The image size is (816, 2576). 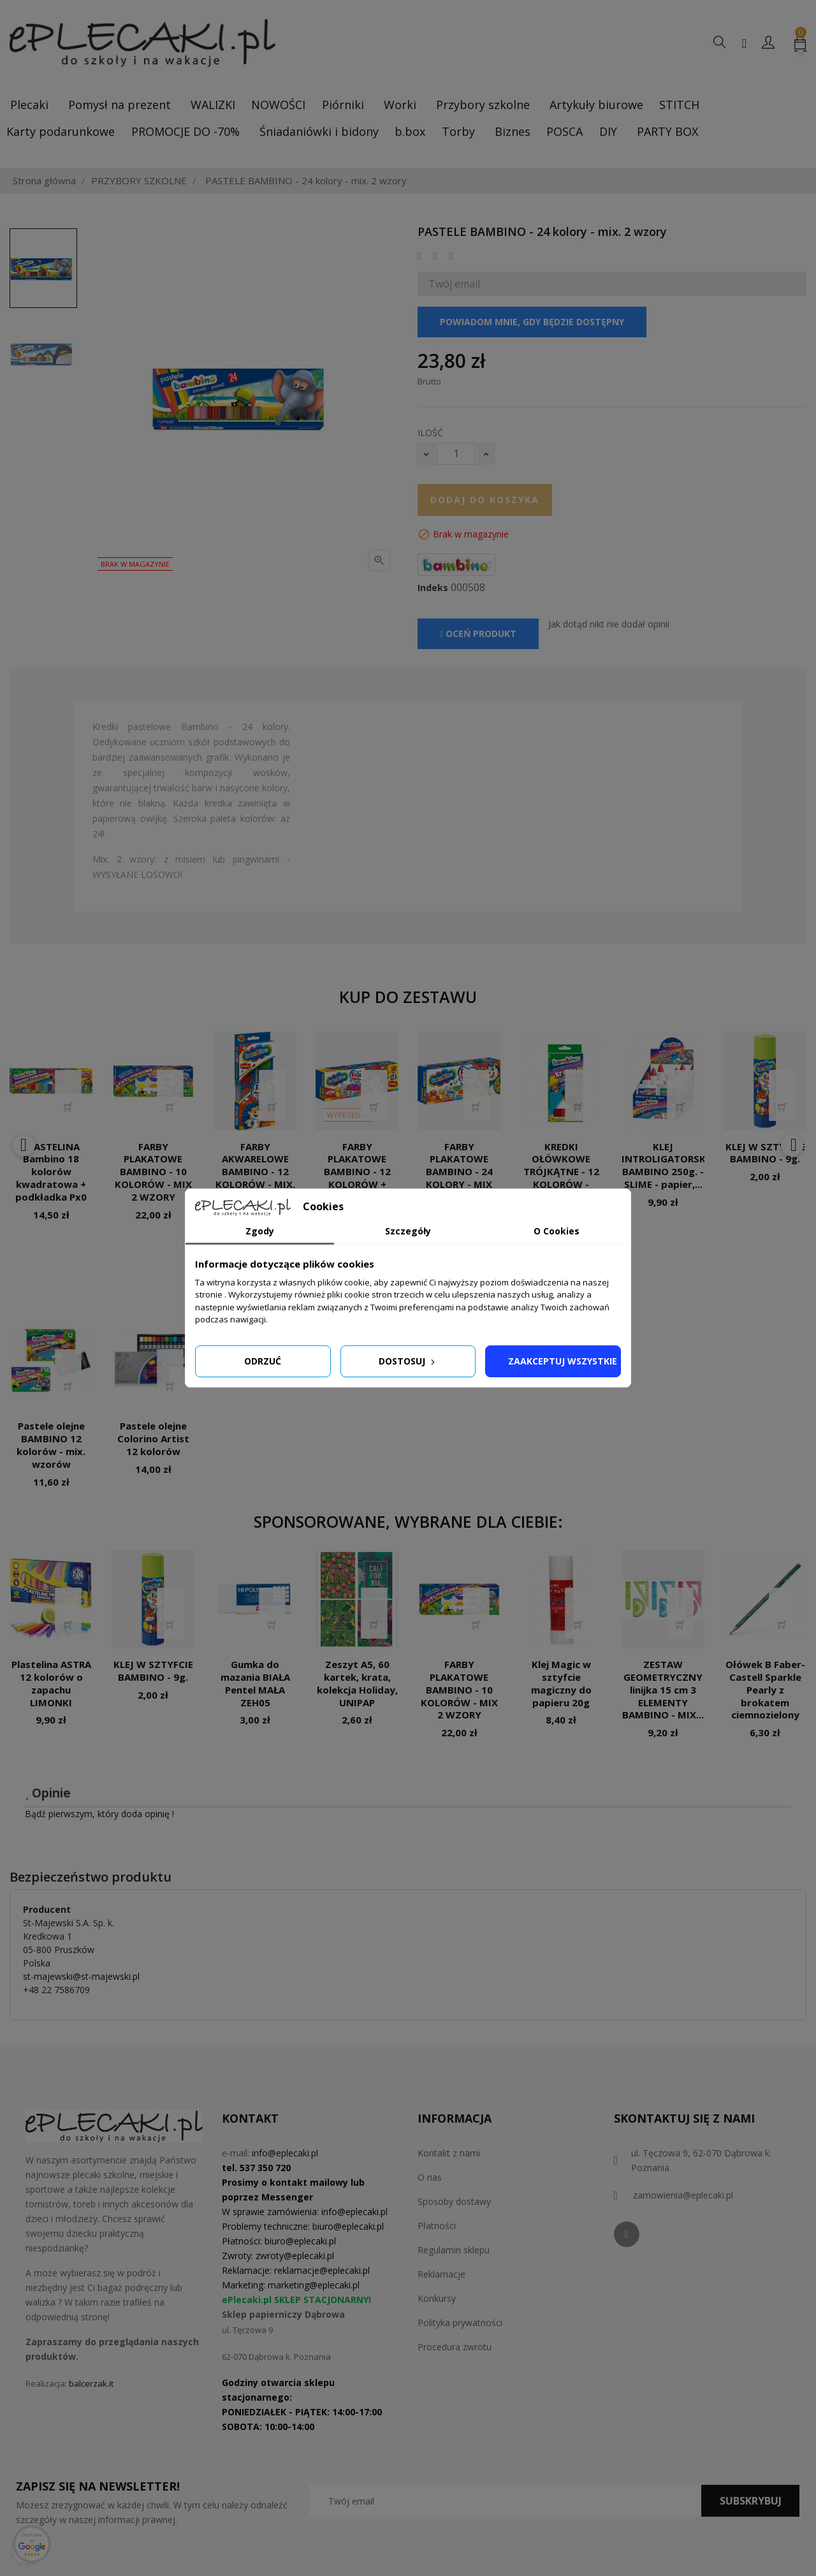 What do you see at coordinates (665, 1165) in the screenshot?
I see `KLEJ INTROLIGATORSKI BAMBINO 250g. - SLIME - papier,...` at bounding box center [665, 1165].